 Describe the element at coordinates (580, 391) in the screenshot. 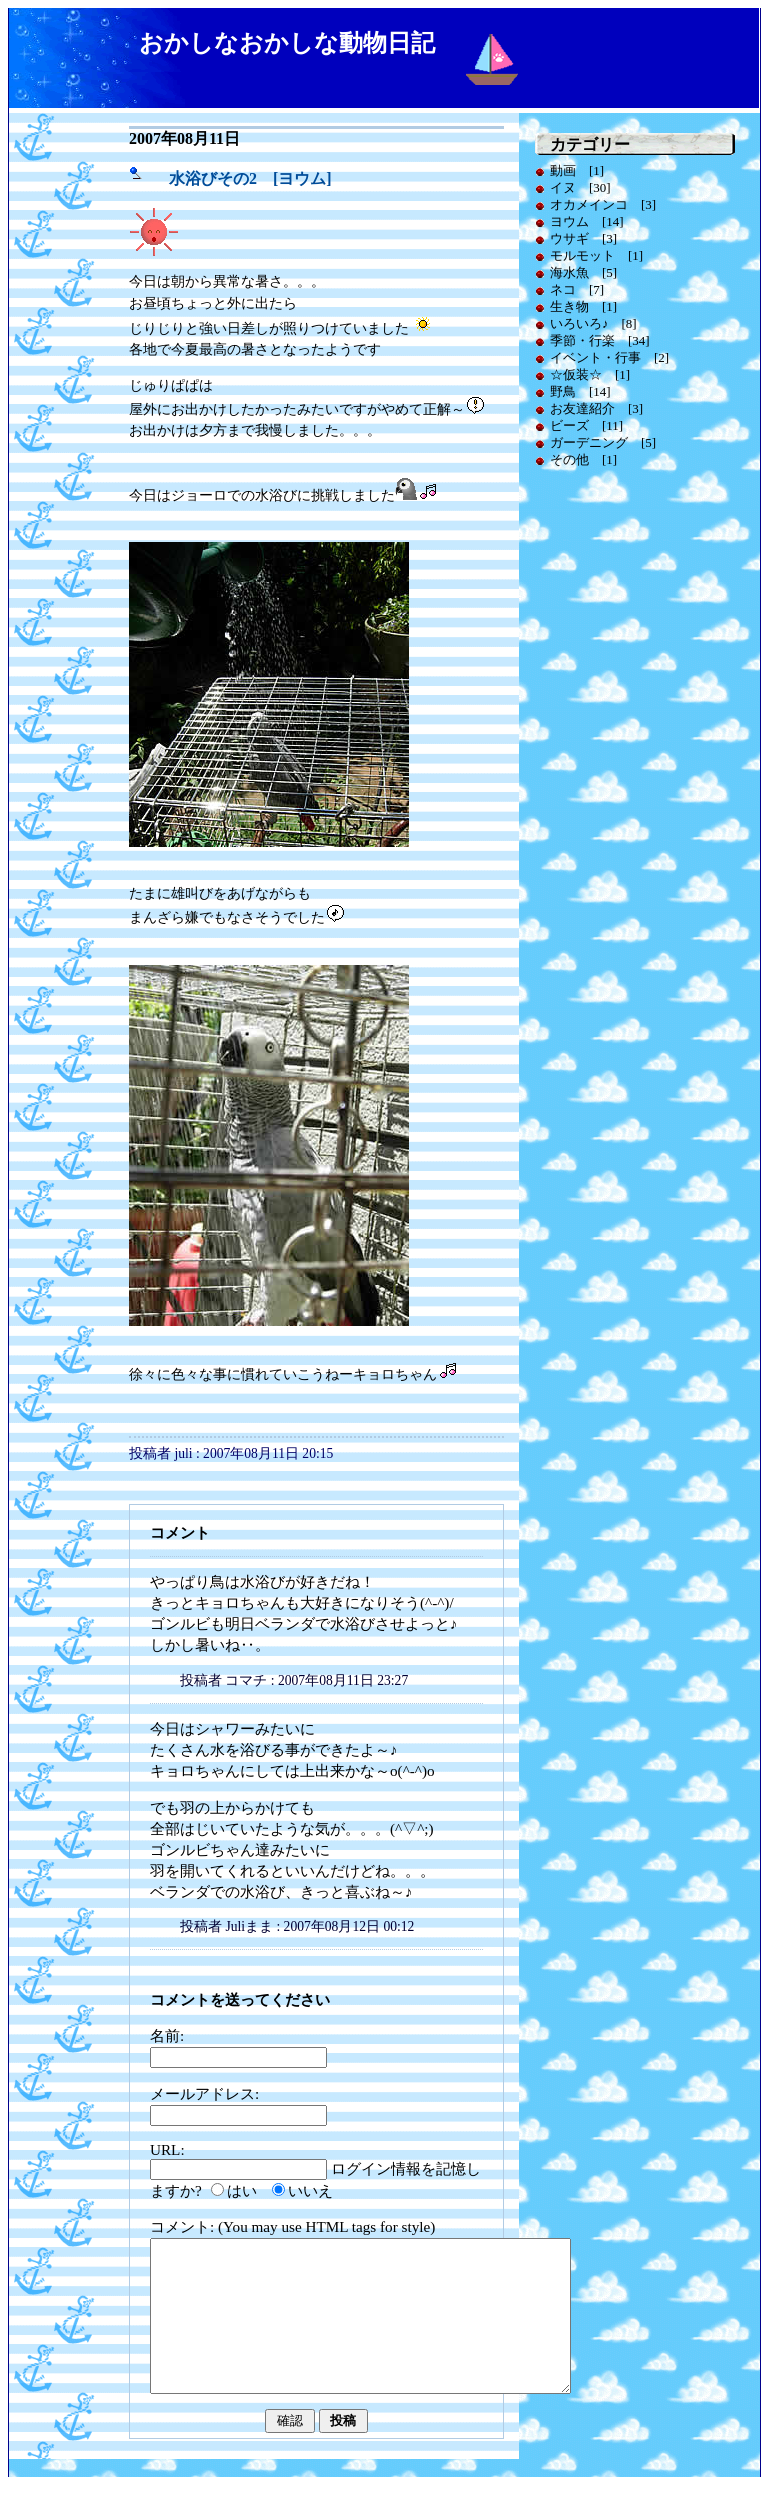

I see `野鳥 [14]` at that location.